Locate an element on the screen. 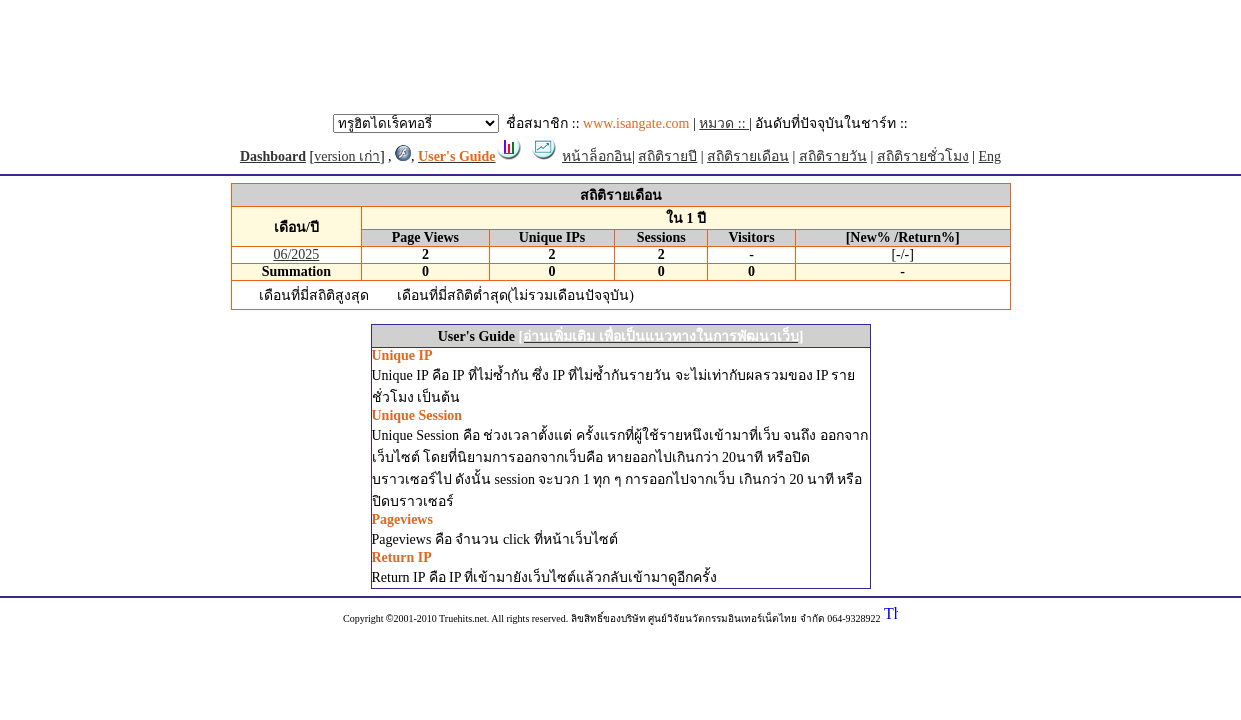  version เก่า is located at coordinates (347, 156).